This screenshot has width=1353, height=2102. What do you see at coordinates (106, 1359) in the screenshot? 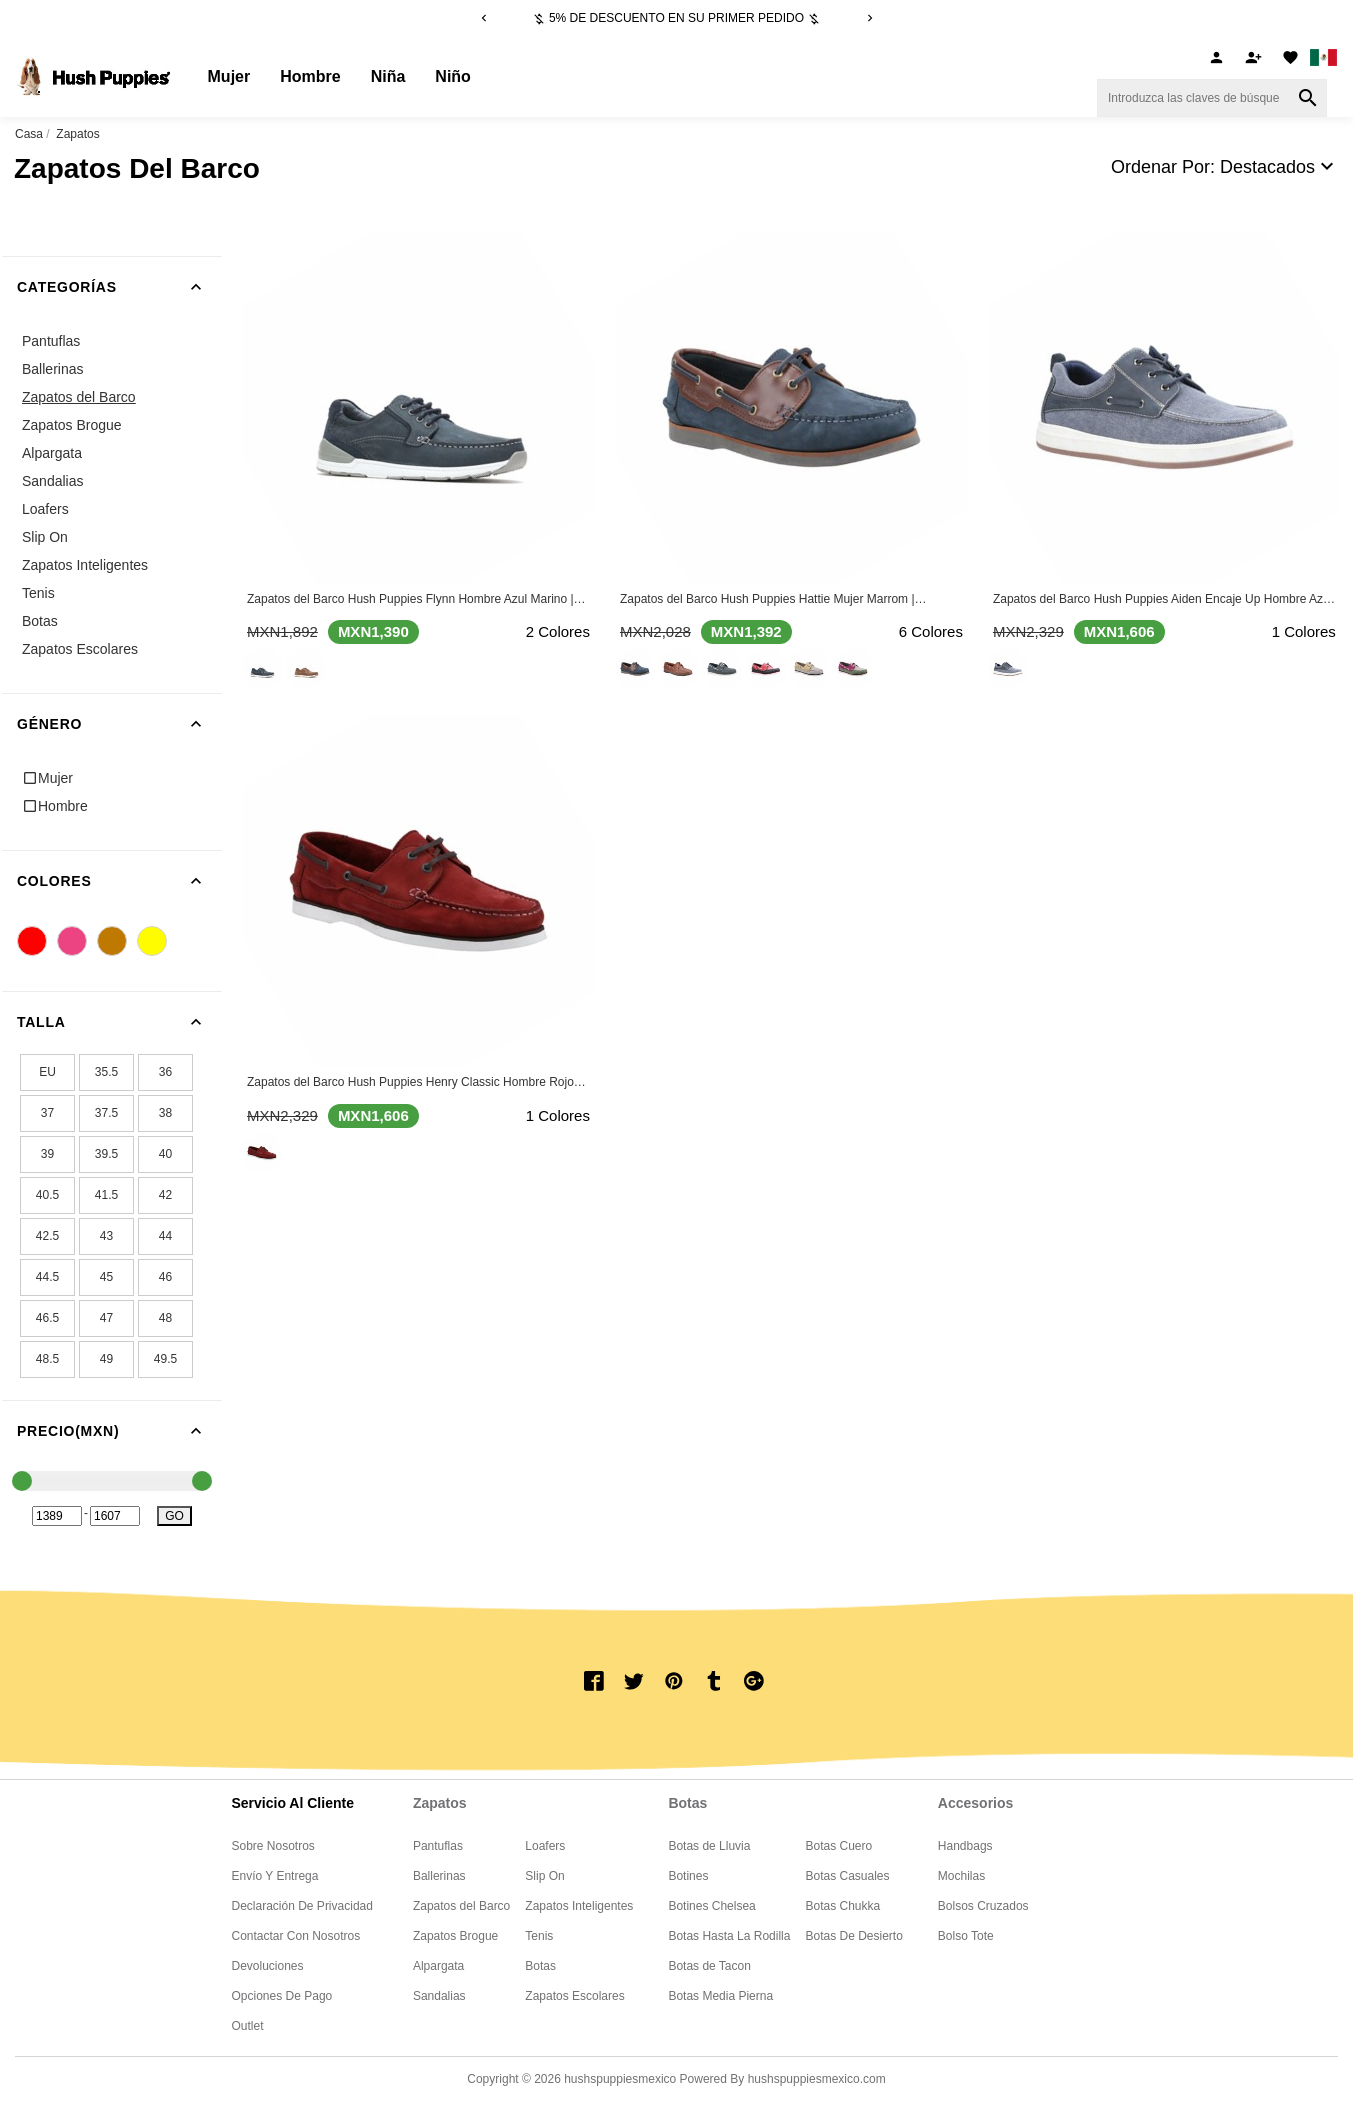
I see `49` at bounding box center [106, 1359].